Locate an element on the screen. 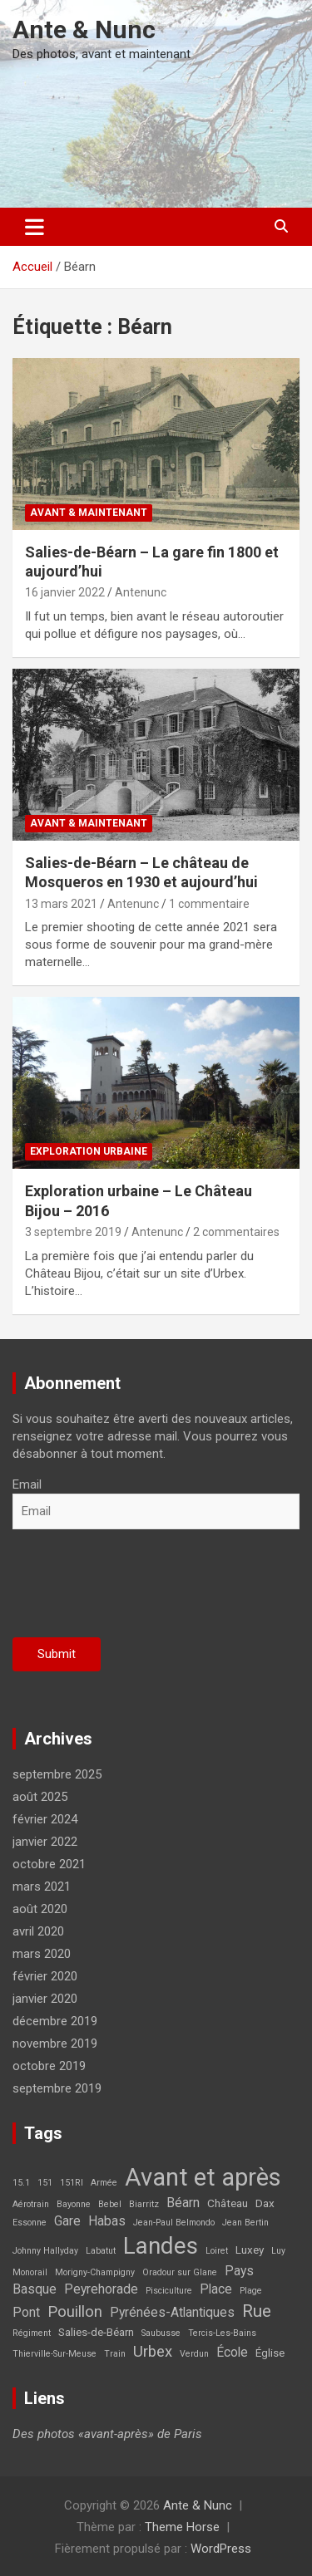 This screenshot has height=2576, width=312. Régiment [Régiment (1 élément)] is located at coordinates (31, 2333).